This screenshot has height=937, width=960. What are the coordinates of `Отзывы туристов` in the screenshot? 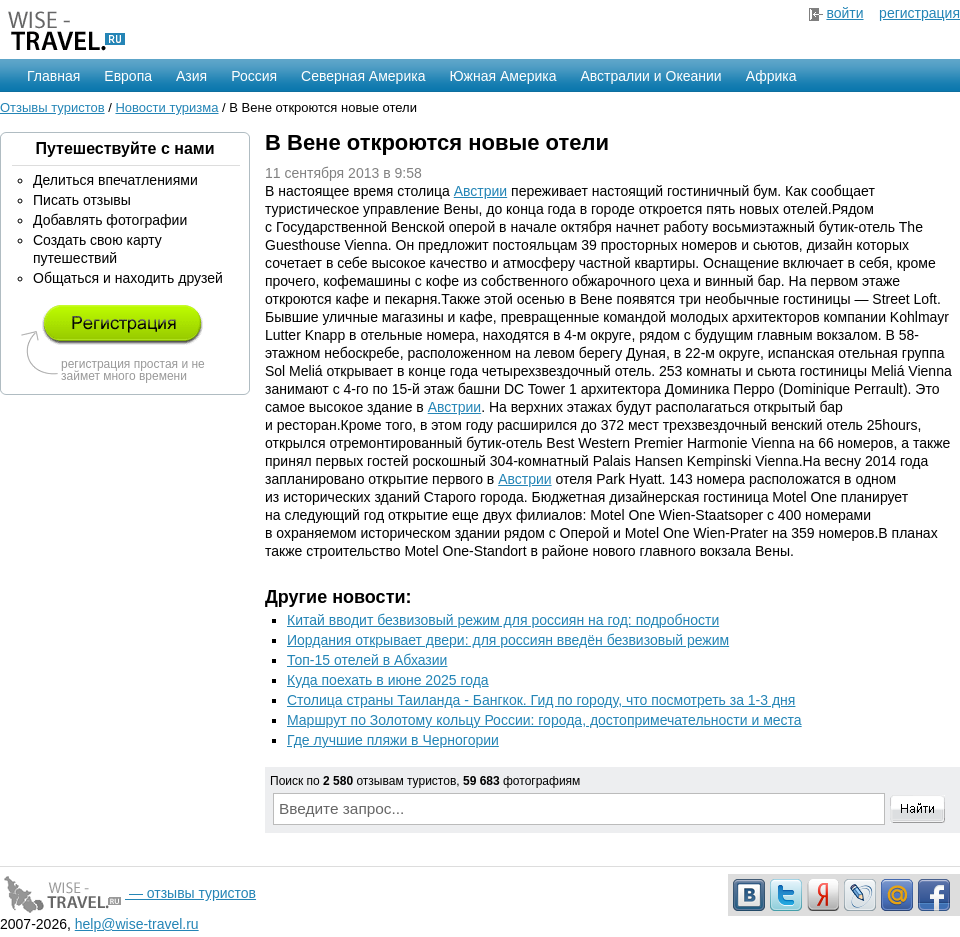 It's located at (52, 107).